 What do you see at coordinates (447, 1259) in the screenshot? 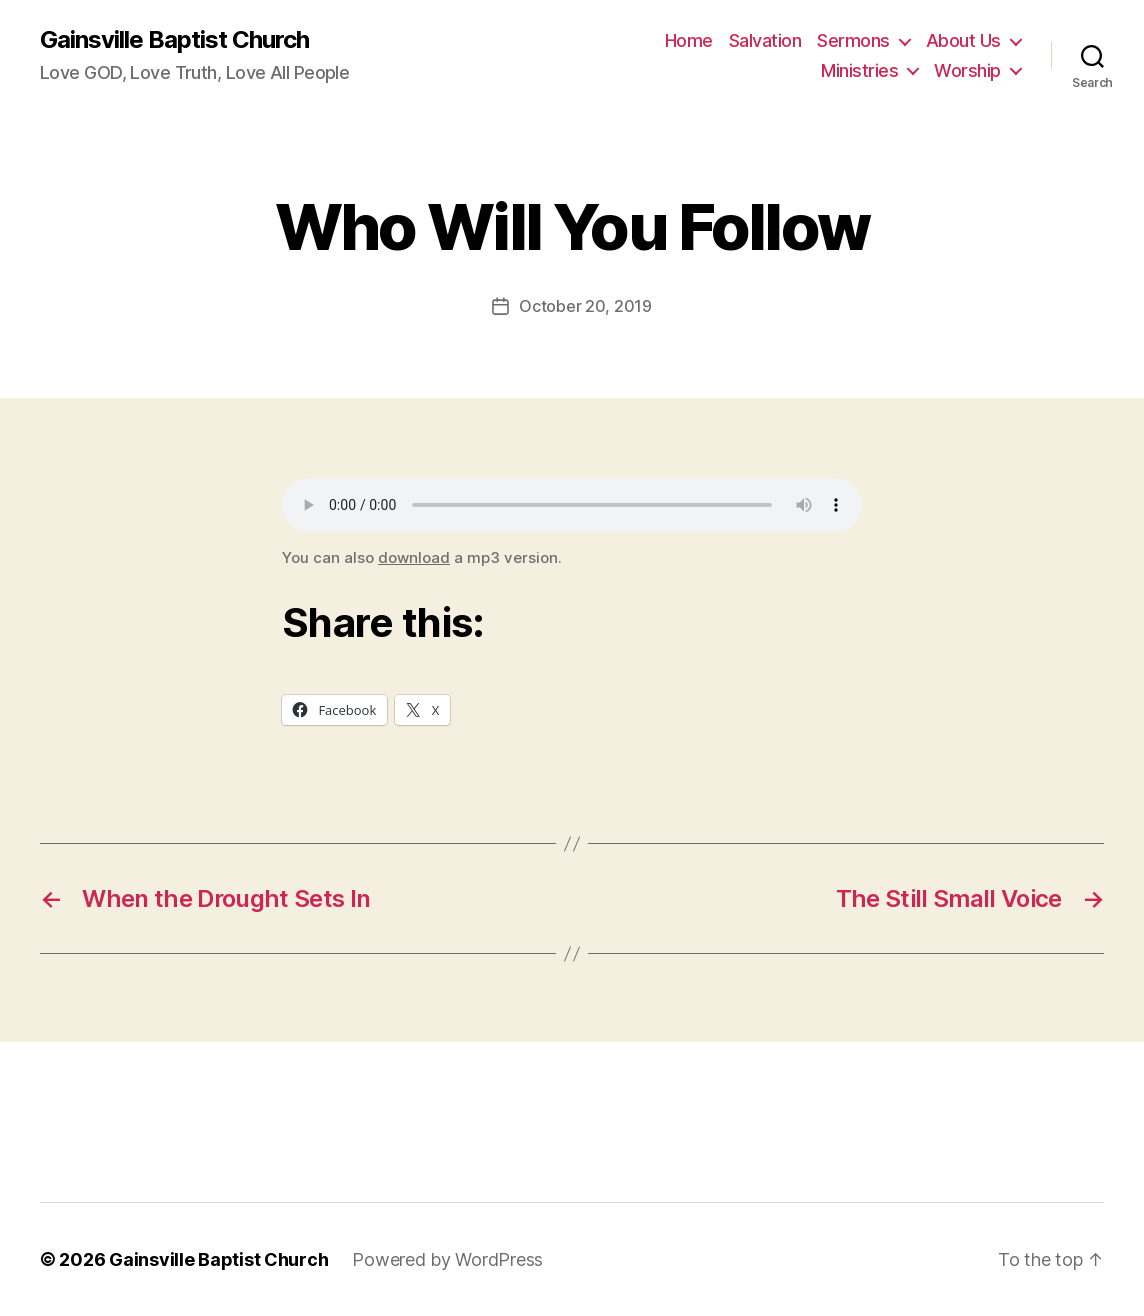
I see `Powered by WordPress` at bounding box center [447, 1259].